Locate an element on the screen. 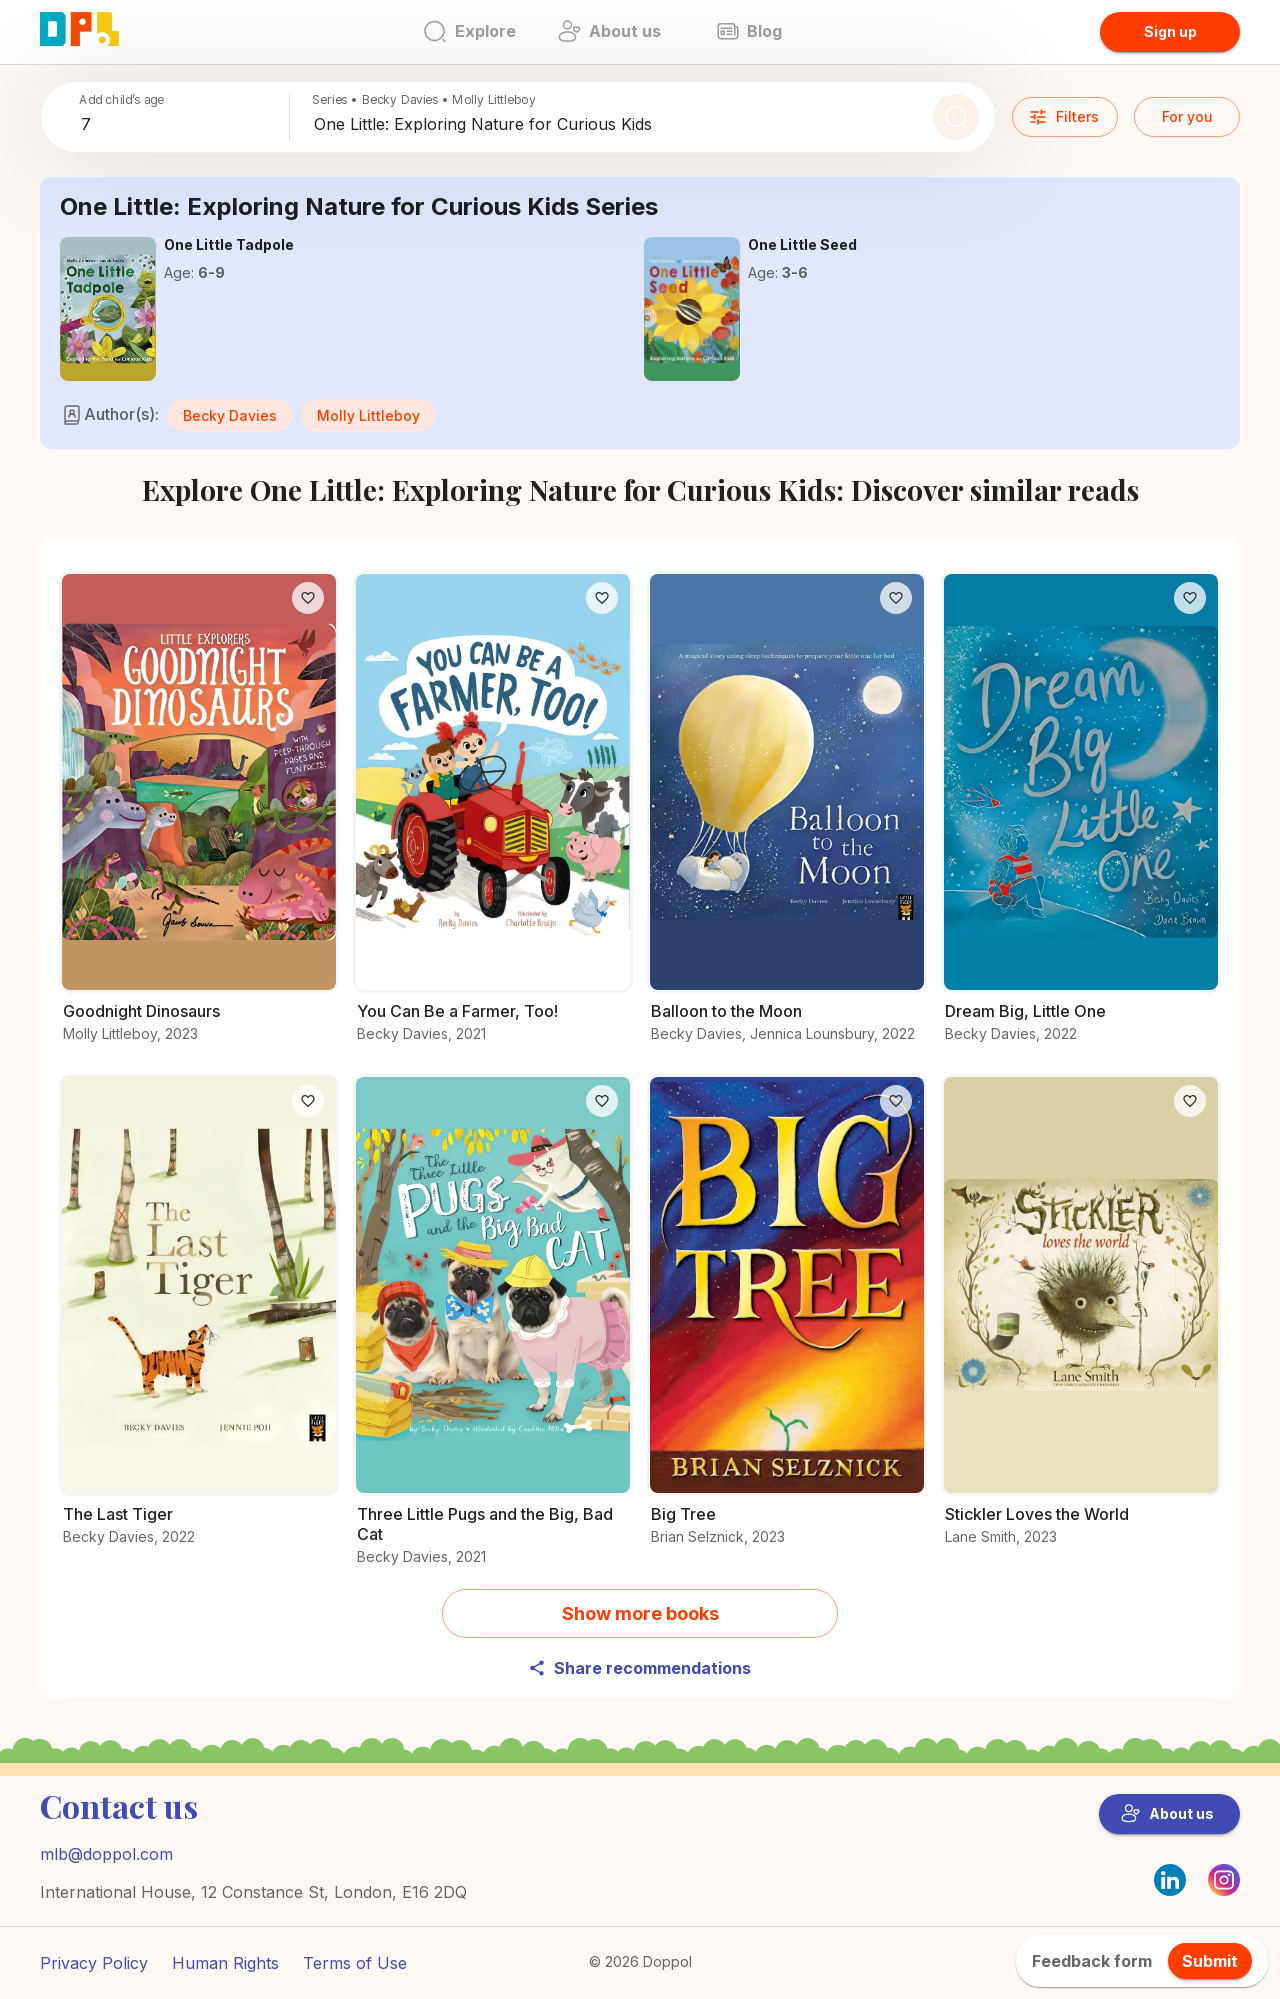  mlb@doppol.com is located at coordinates (106, 1854).